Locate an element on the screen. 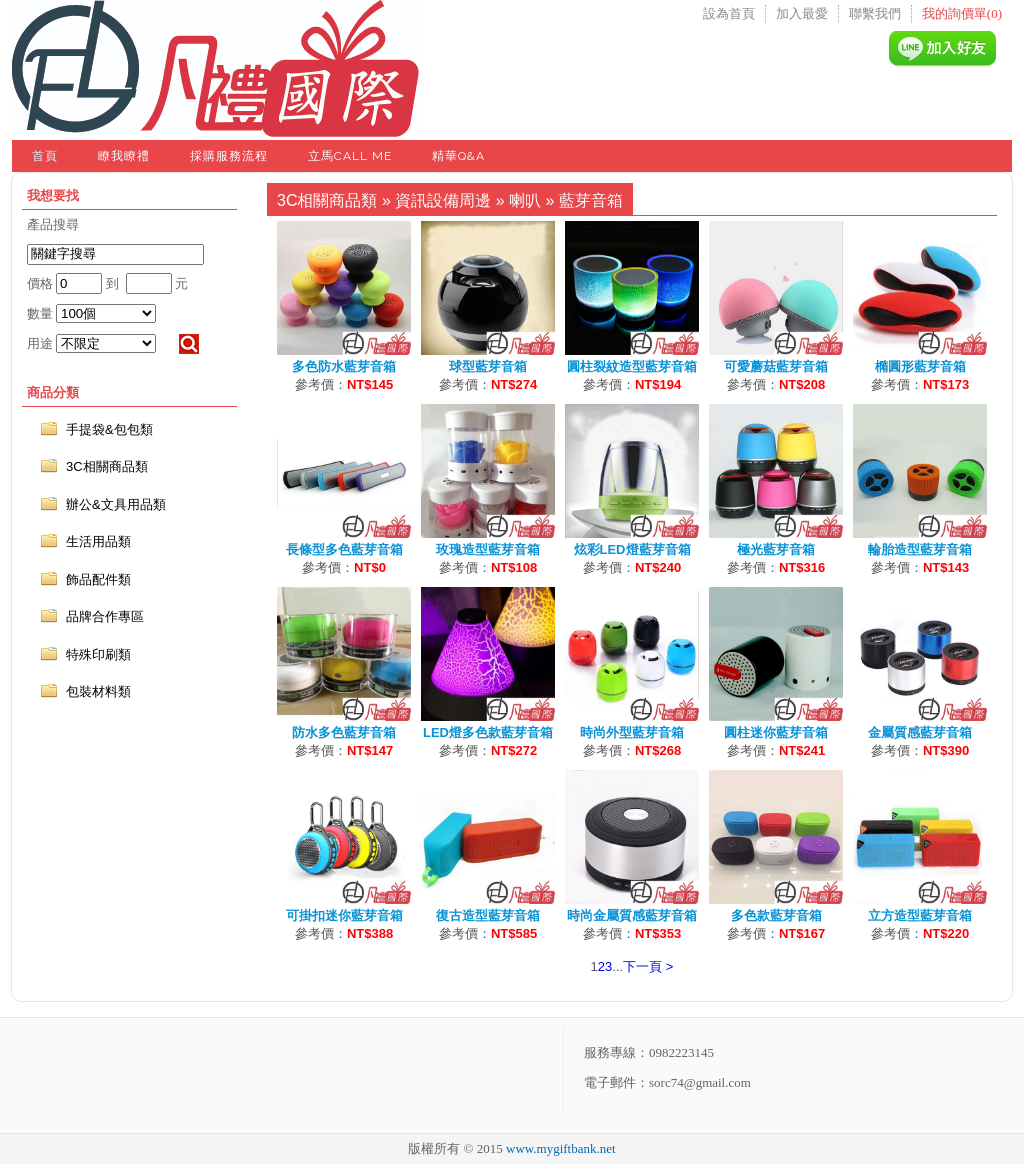  防水多色藍芽音箱 is located at coordinates (344, 732).